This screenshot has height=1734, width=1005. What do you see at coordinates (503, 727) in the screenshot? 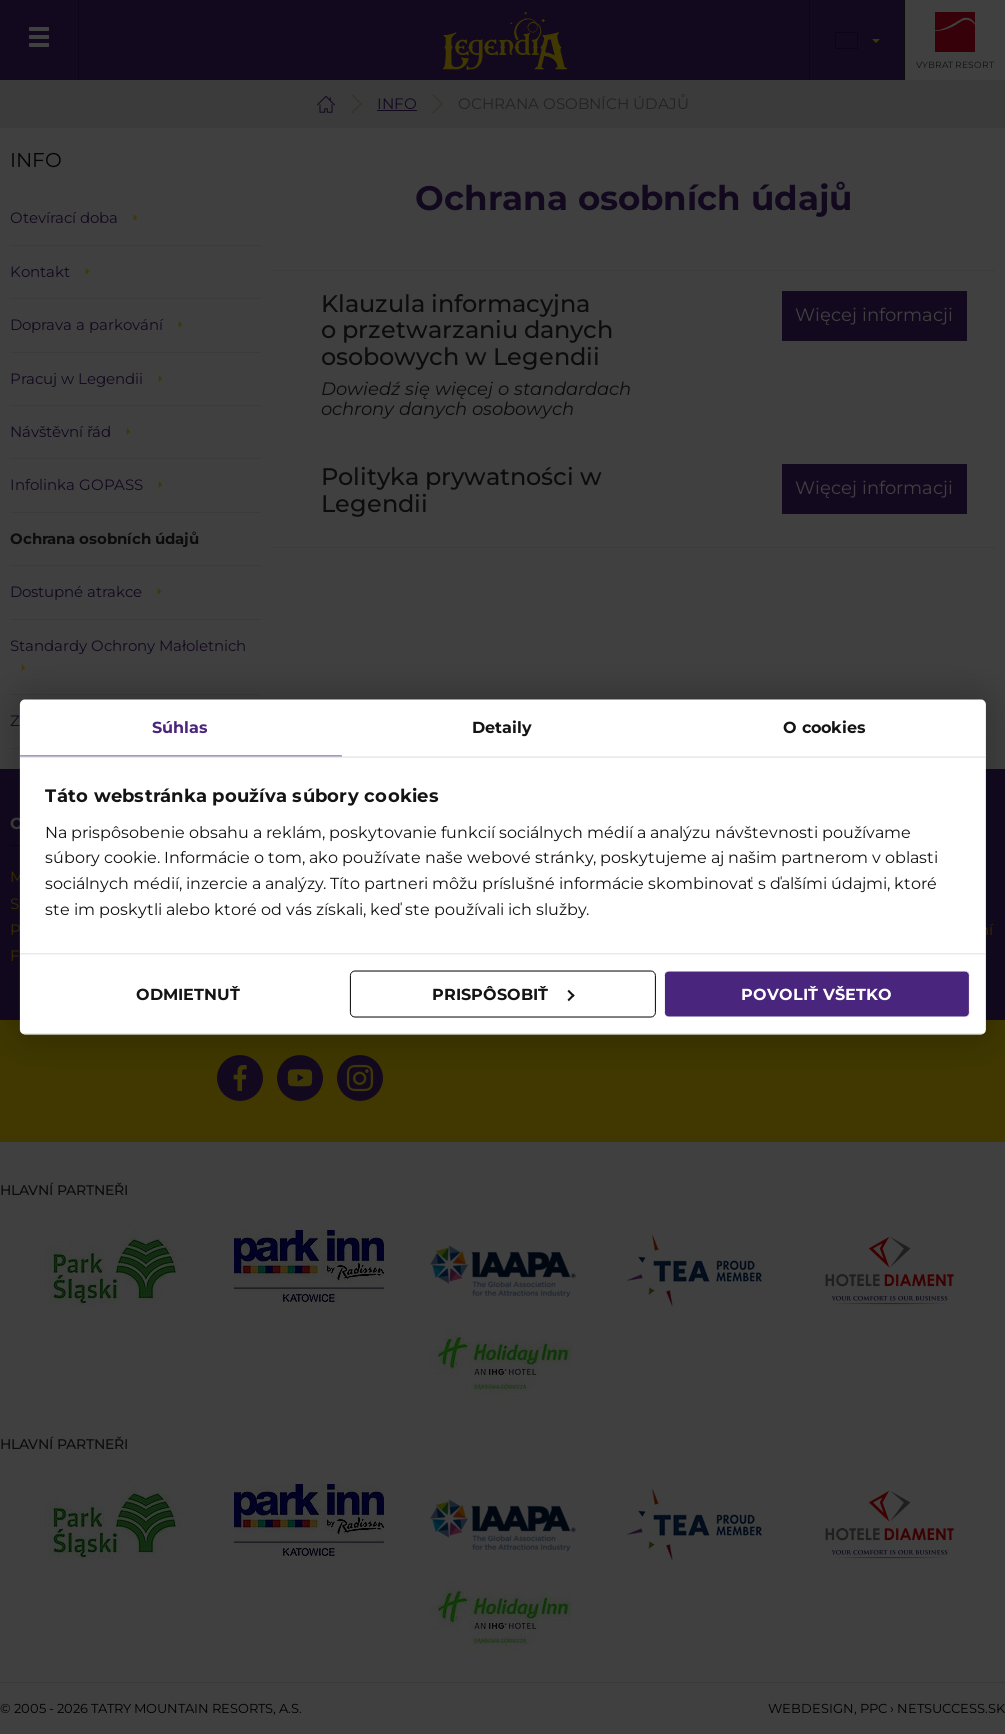
I see `Detaily [tab]` at bounding box center [503, 727].